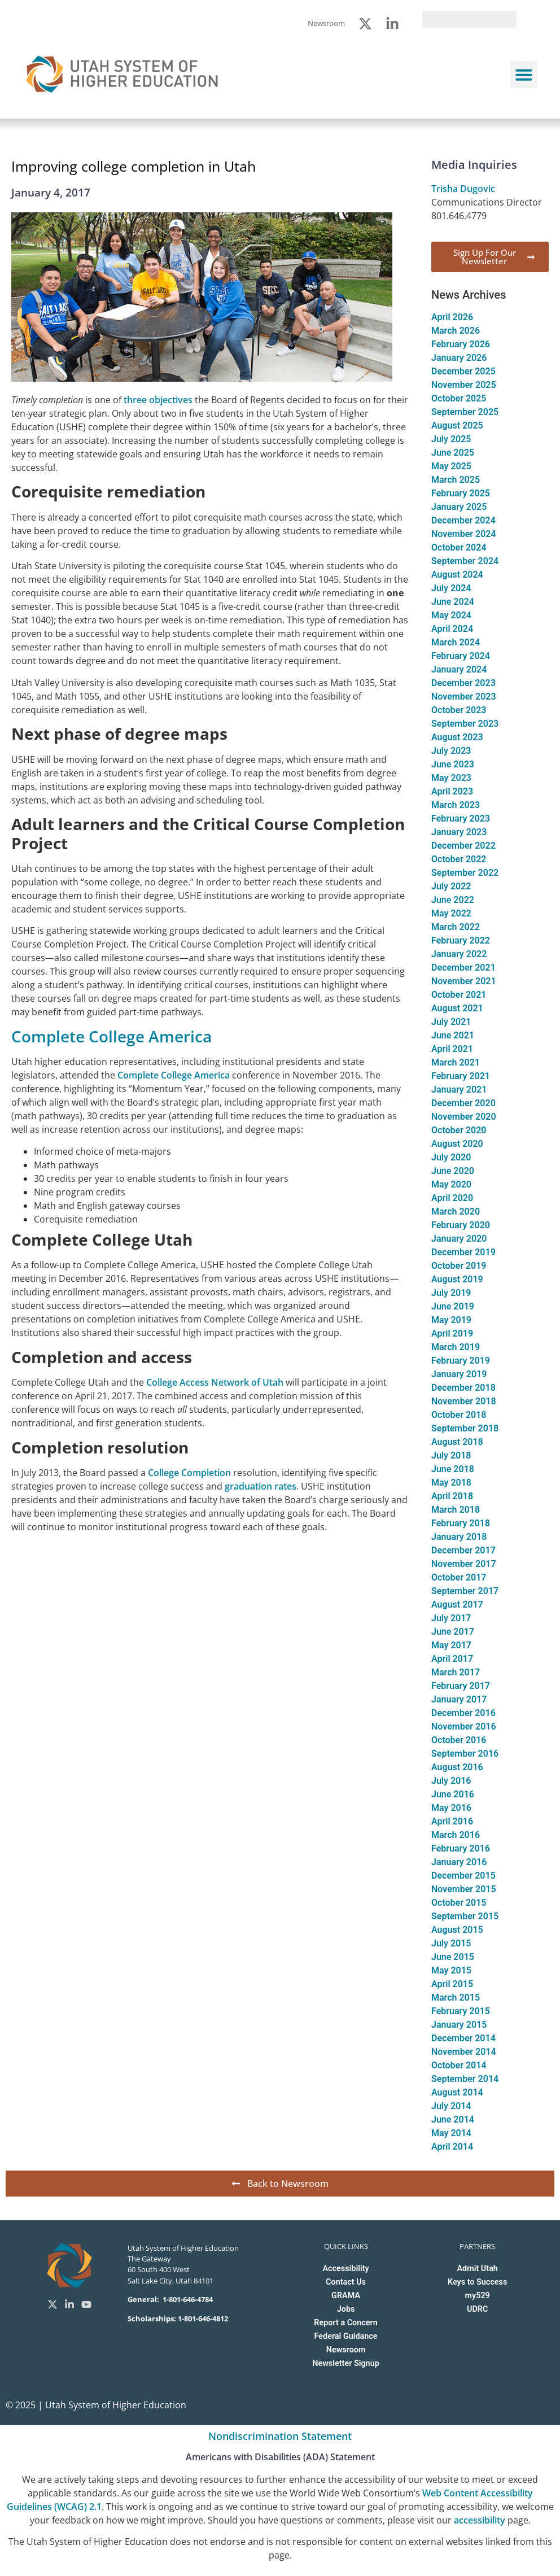  What do you see at coordinates (260, 1486) in the screenshot?
I see `graduation rates` at bounding box center [260, 1486].